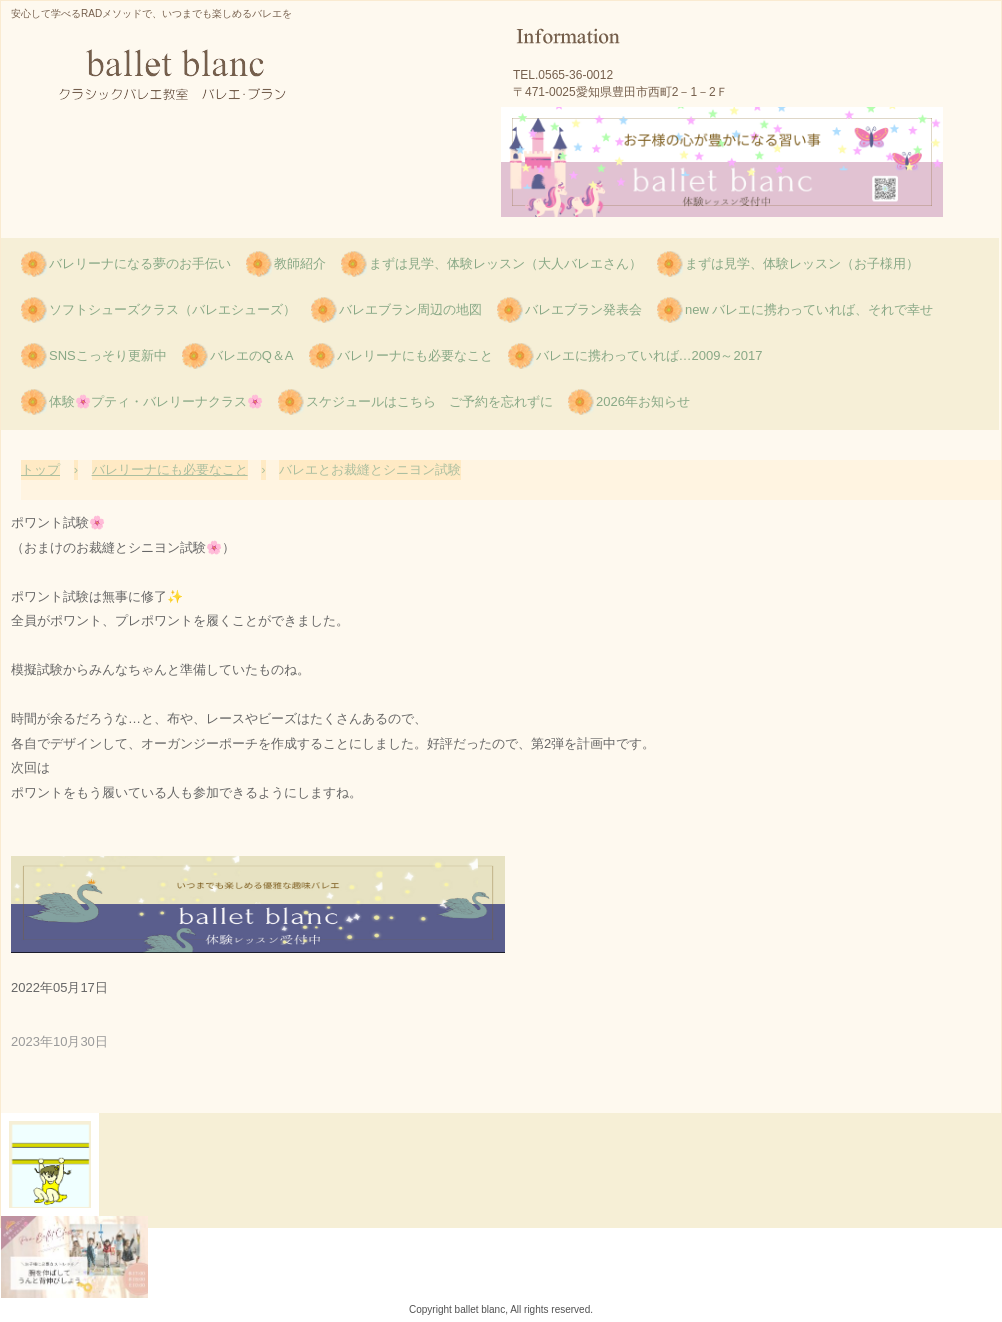 This screenshot has height=1322, width=1002. Describe the element at coordinates (649, 355) in the screenshot. I see `バレエに携わっていれば…2009～2017` at that location.